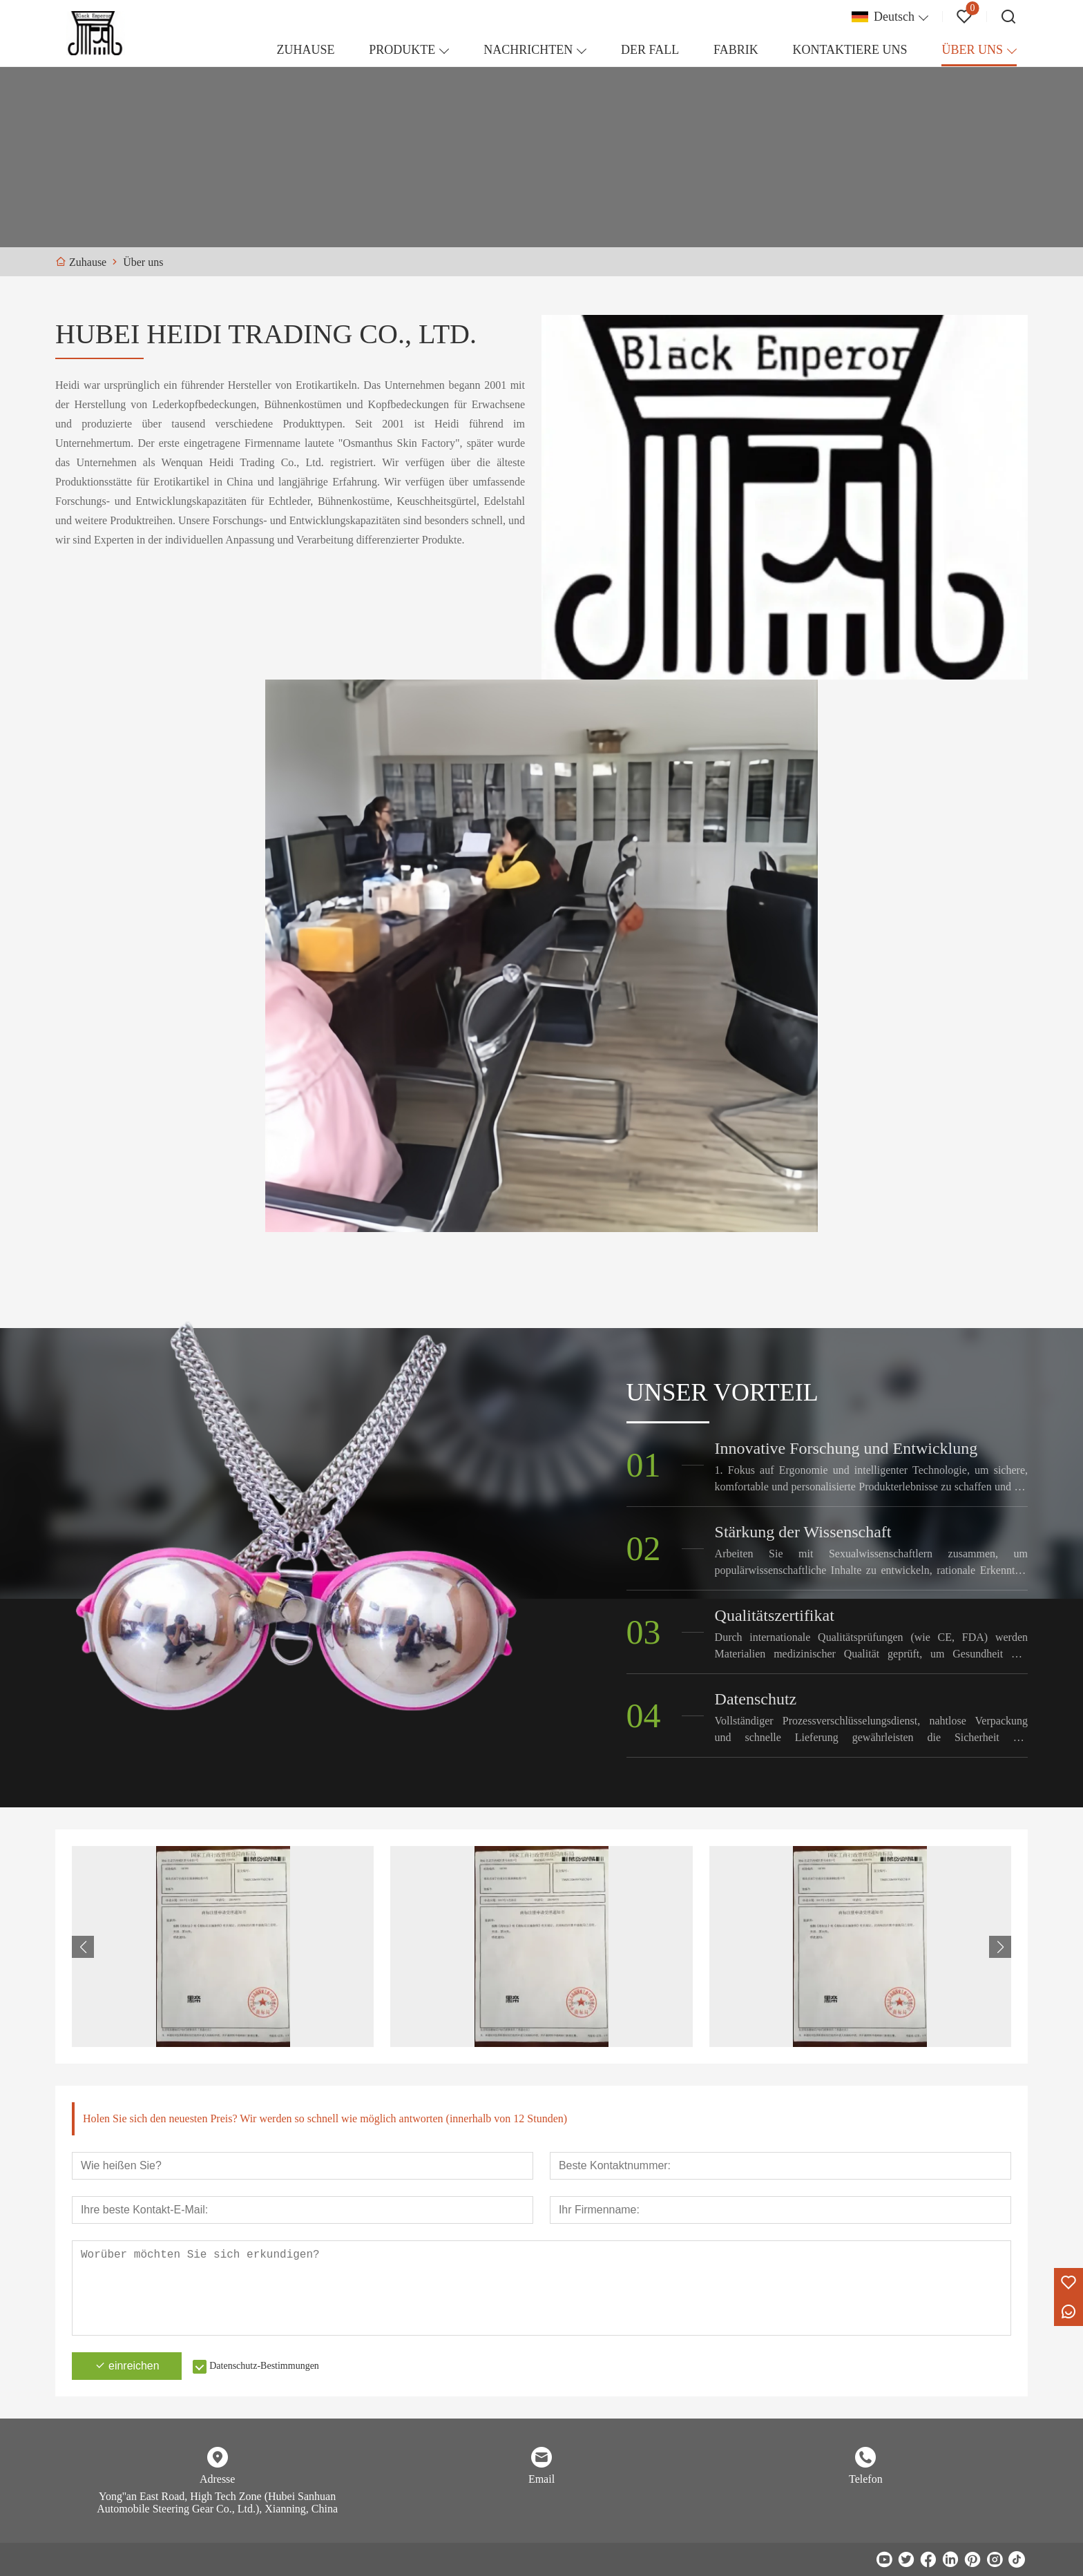  What do you see at coordinates (972, 50) in the screenshot?
I see `ÜBER UNS` at bounding box center [972, 50].